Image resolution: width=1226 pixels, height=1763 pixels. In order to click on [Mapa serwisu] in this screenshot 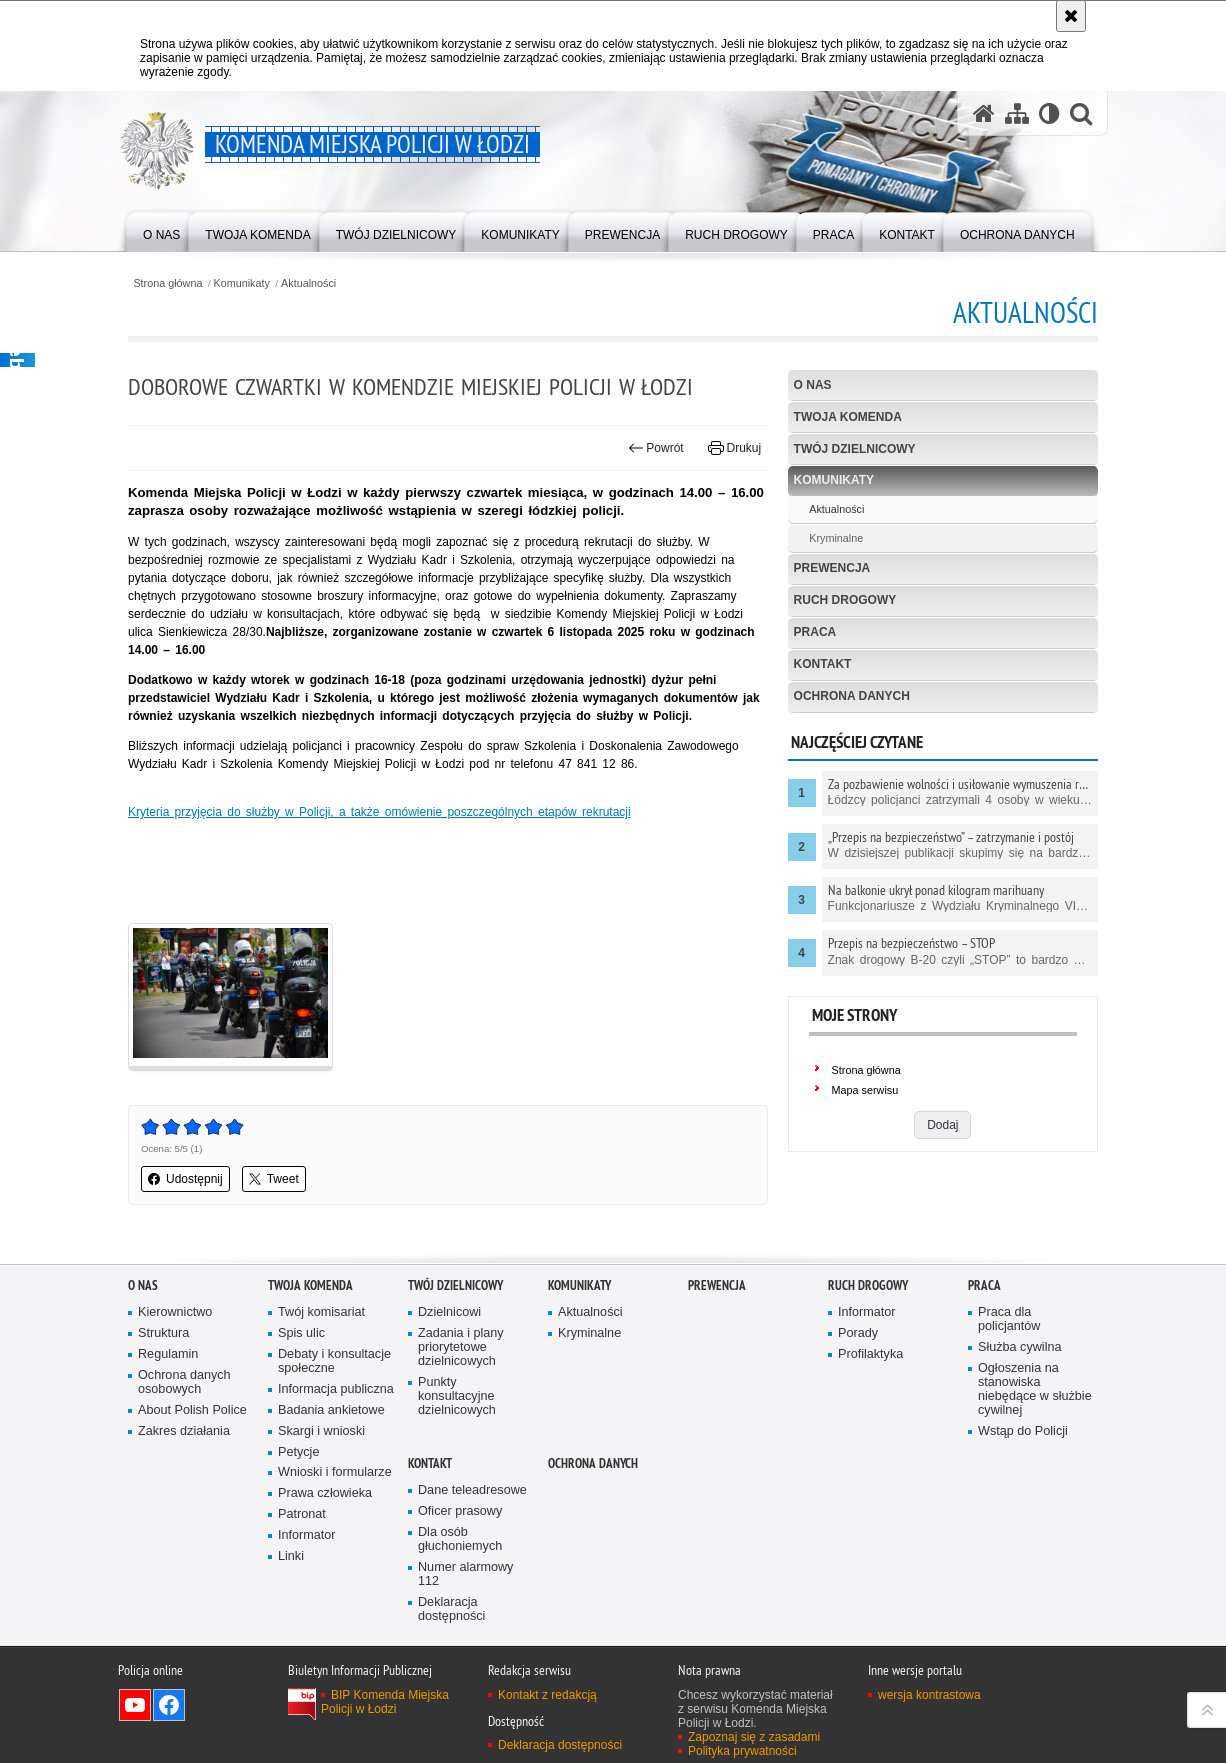, I will do `click(1017, 113)`.